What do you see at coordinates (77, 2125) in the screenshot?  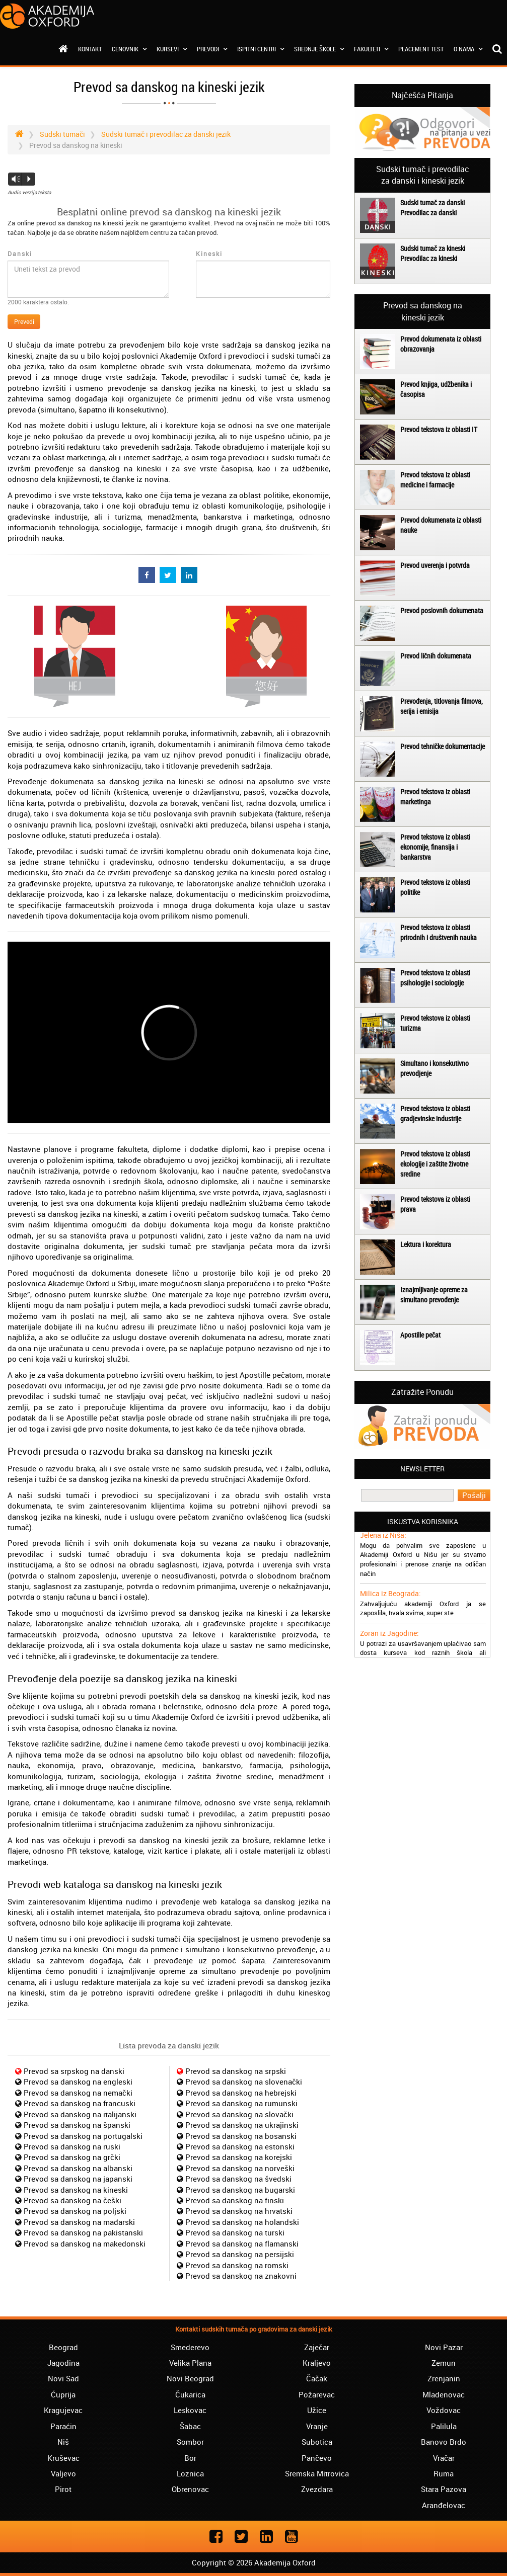 I see `Prevod sa danskog na španski` at bounding box center [77, 2125].